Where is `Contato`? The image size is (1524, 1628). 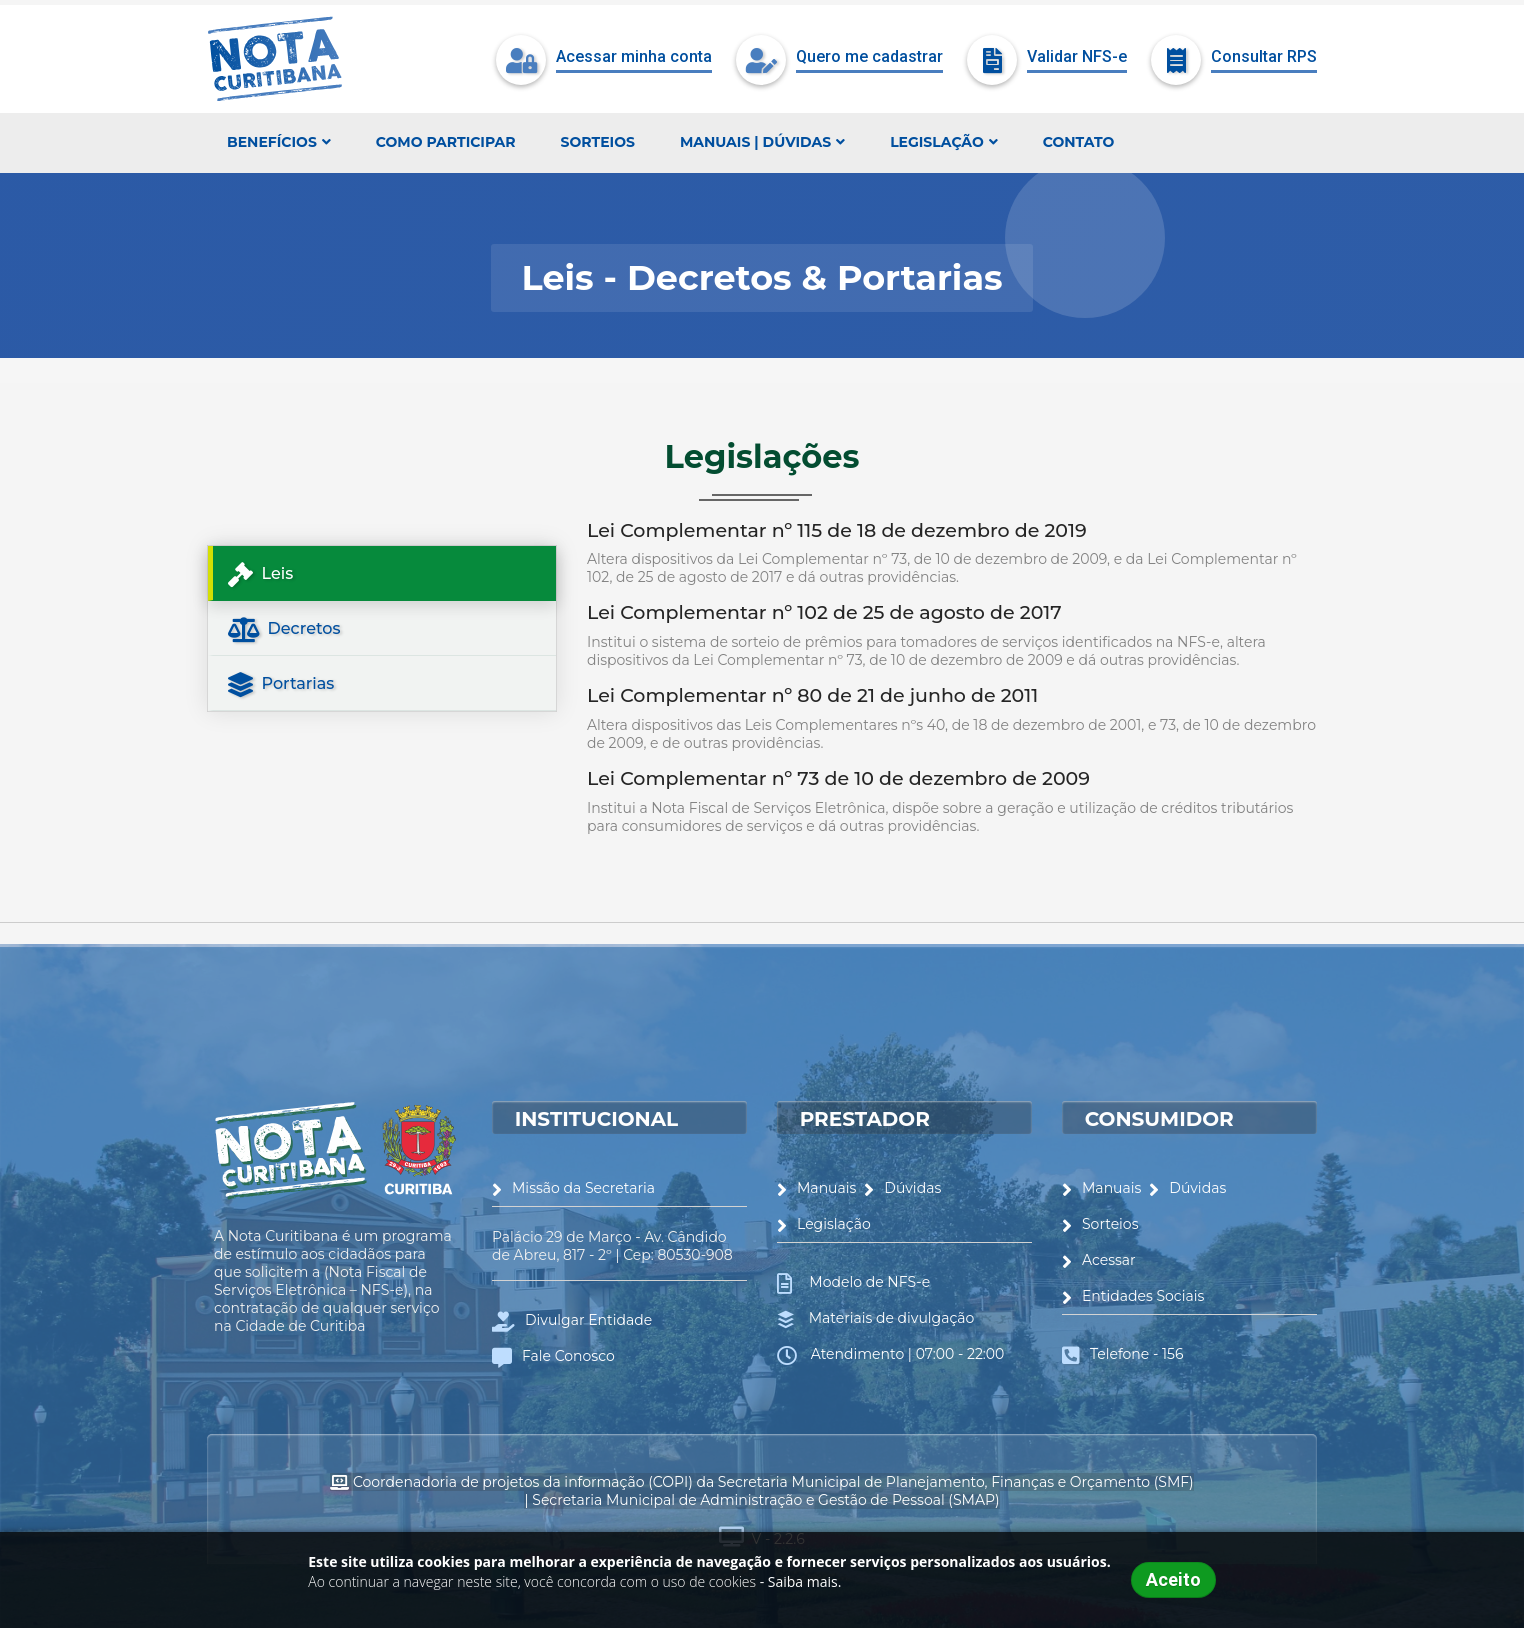 Contato is located at coordinates (1079, 142).